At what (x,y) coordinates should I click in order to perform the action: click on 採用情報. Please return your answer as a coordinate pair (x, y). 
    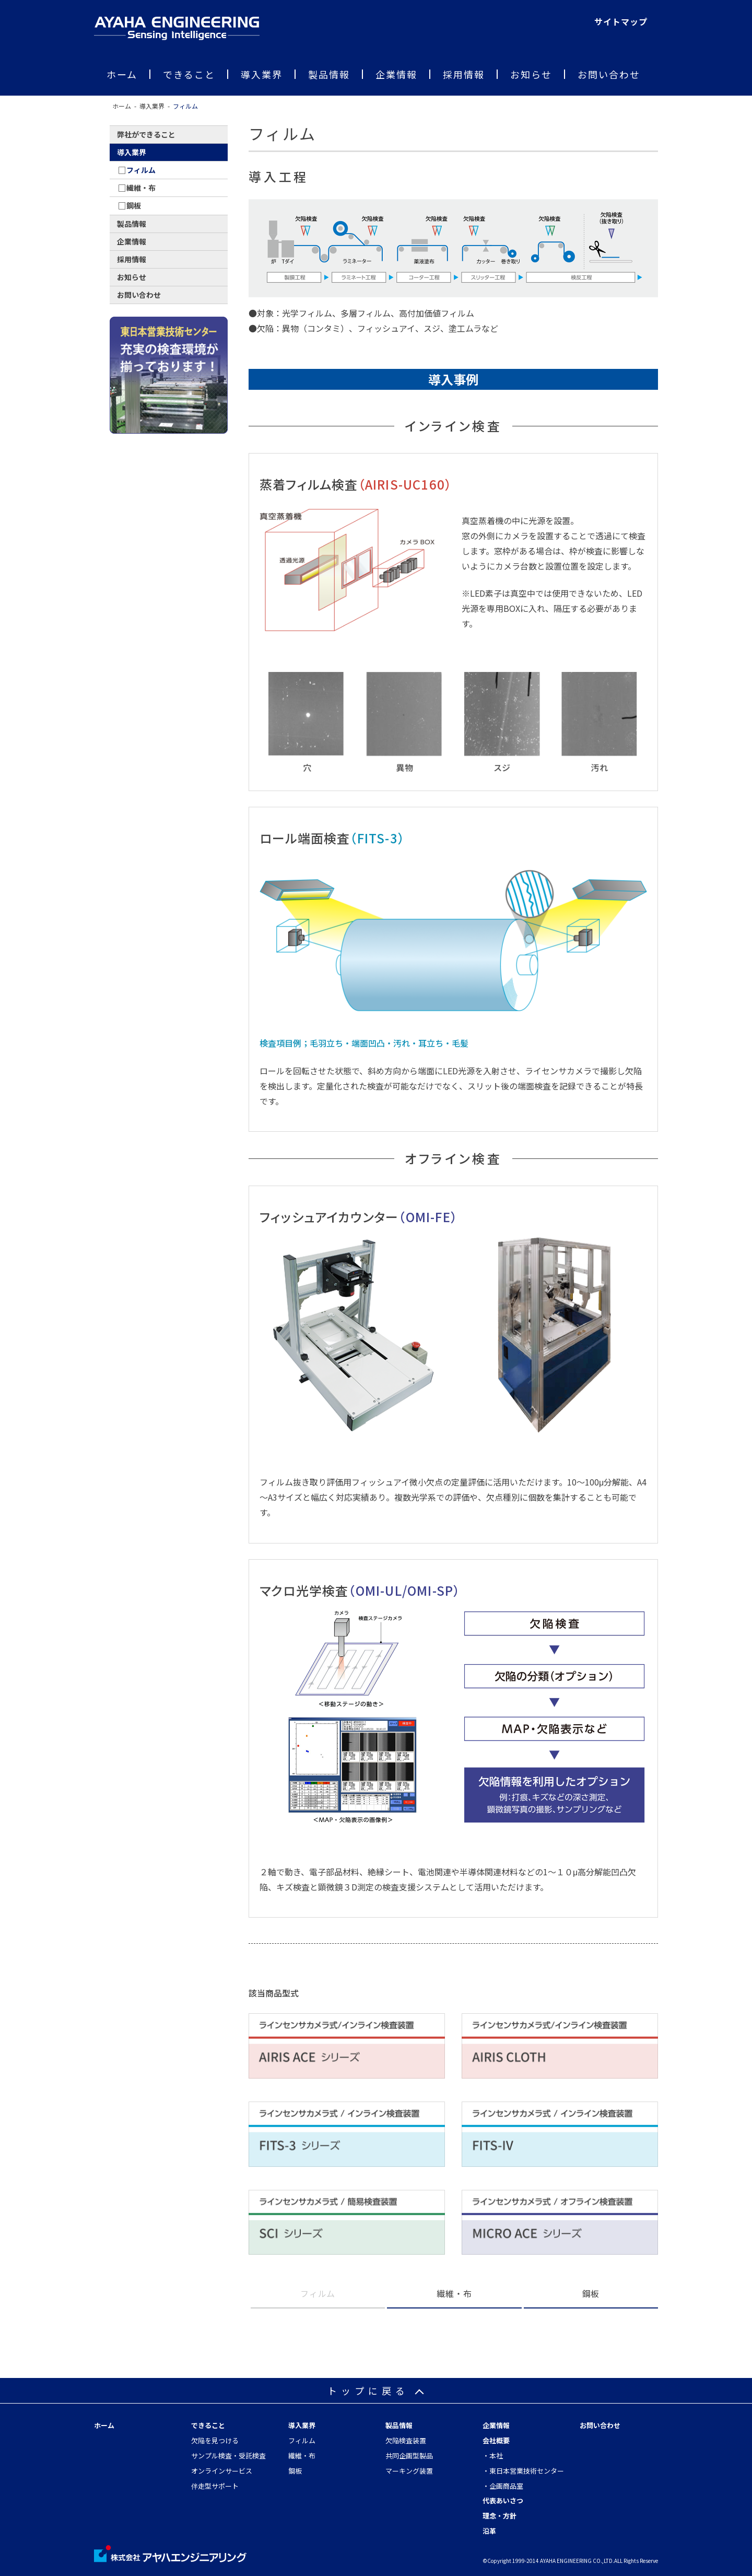
    Looking at the image, I should click on (464, 74).